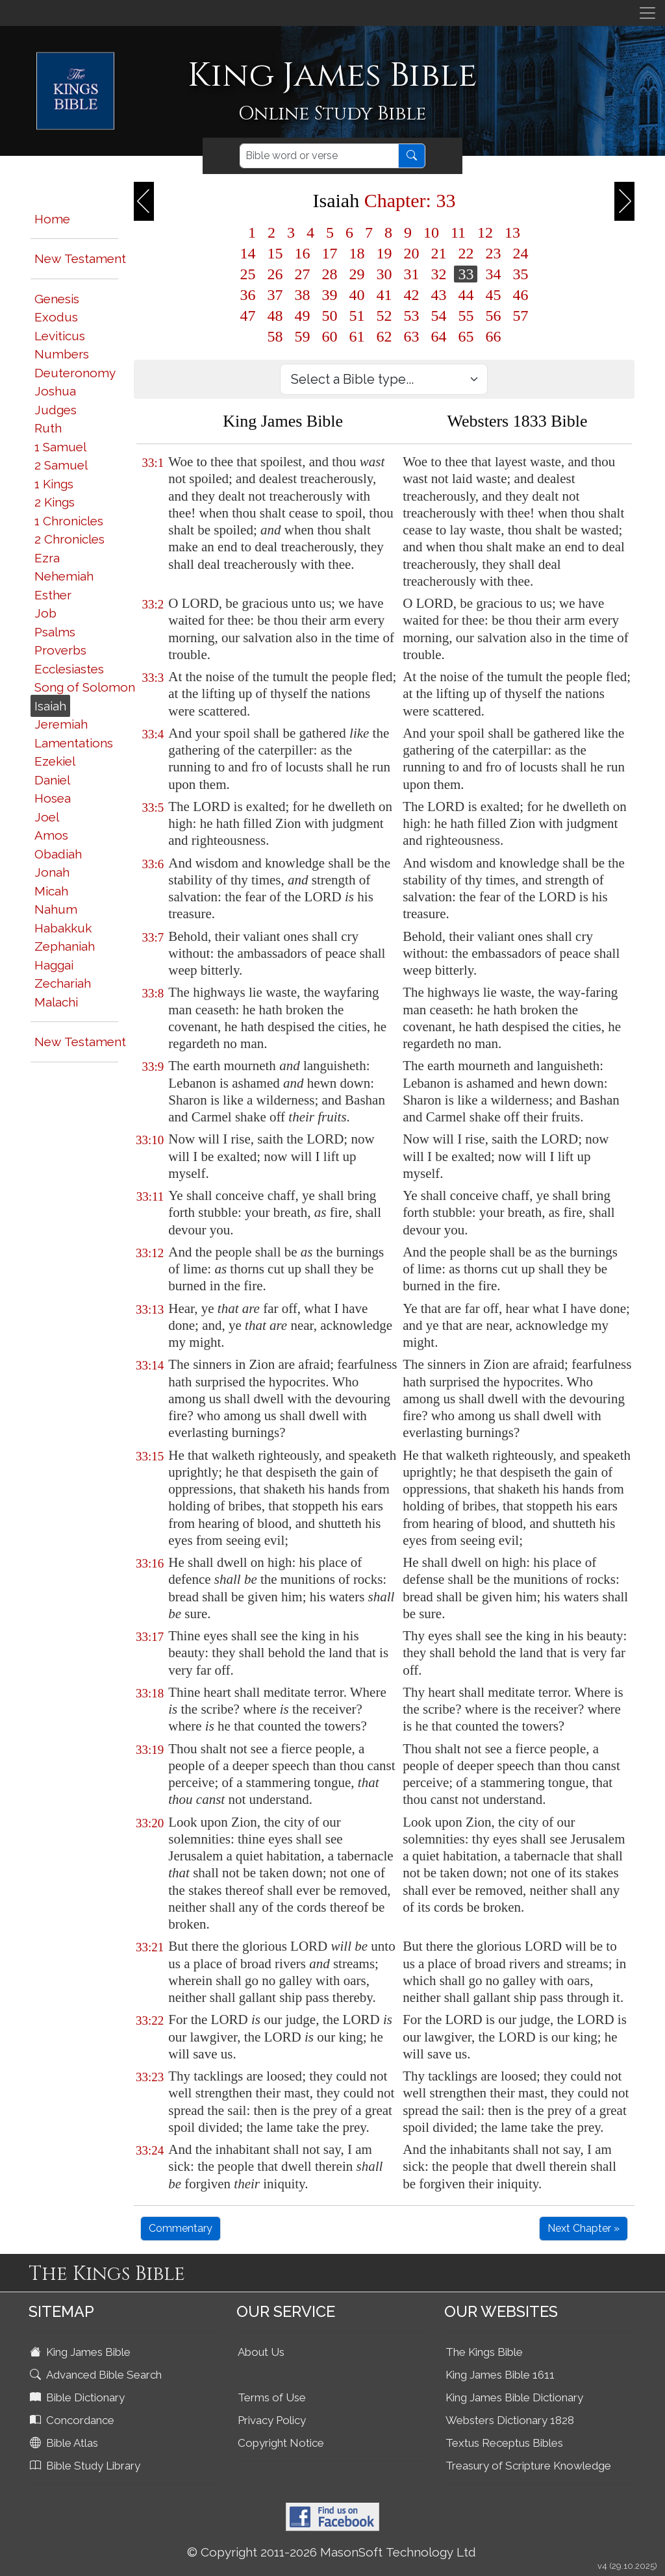 The image size is (665, 2576). I want to click on 15, so click(274, 253).